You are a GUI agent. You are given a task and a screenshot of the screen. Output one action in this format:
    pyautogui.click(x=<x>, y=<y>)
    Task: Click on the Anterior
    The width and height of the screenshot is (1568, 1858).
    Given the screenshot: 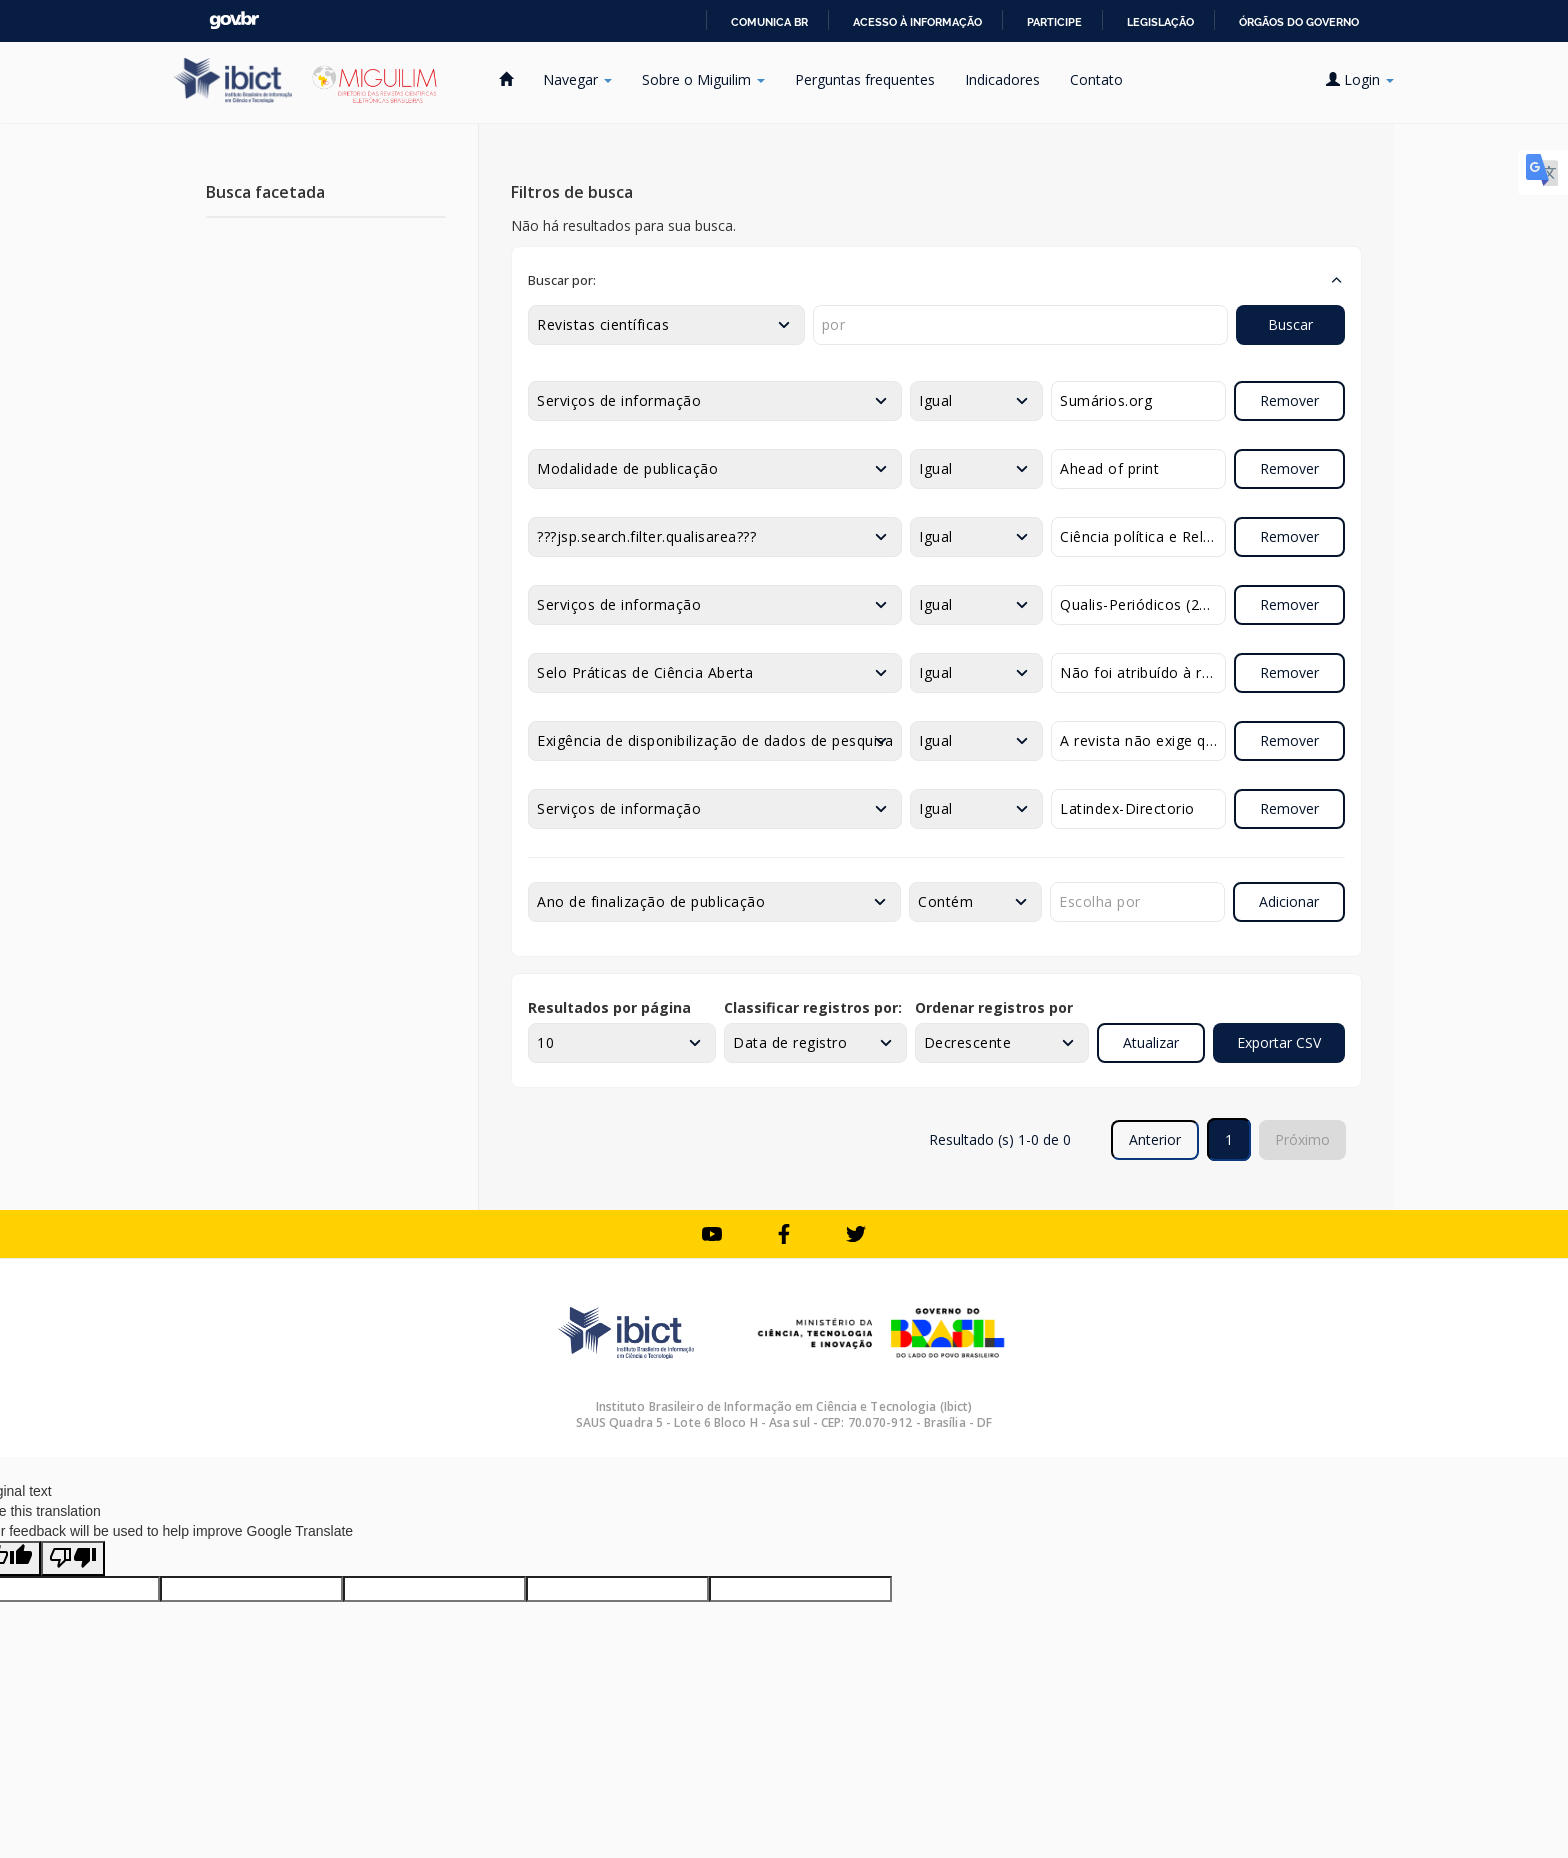 What is the action you would take?
    pyautogui.click(x=1155, y=1139)
    